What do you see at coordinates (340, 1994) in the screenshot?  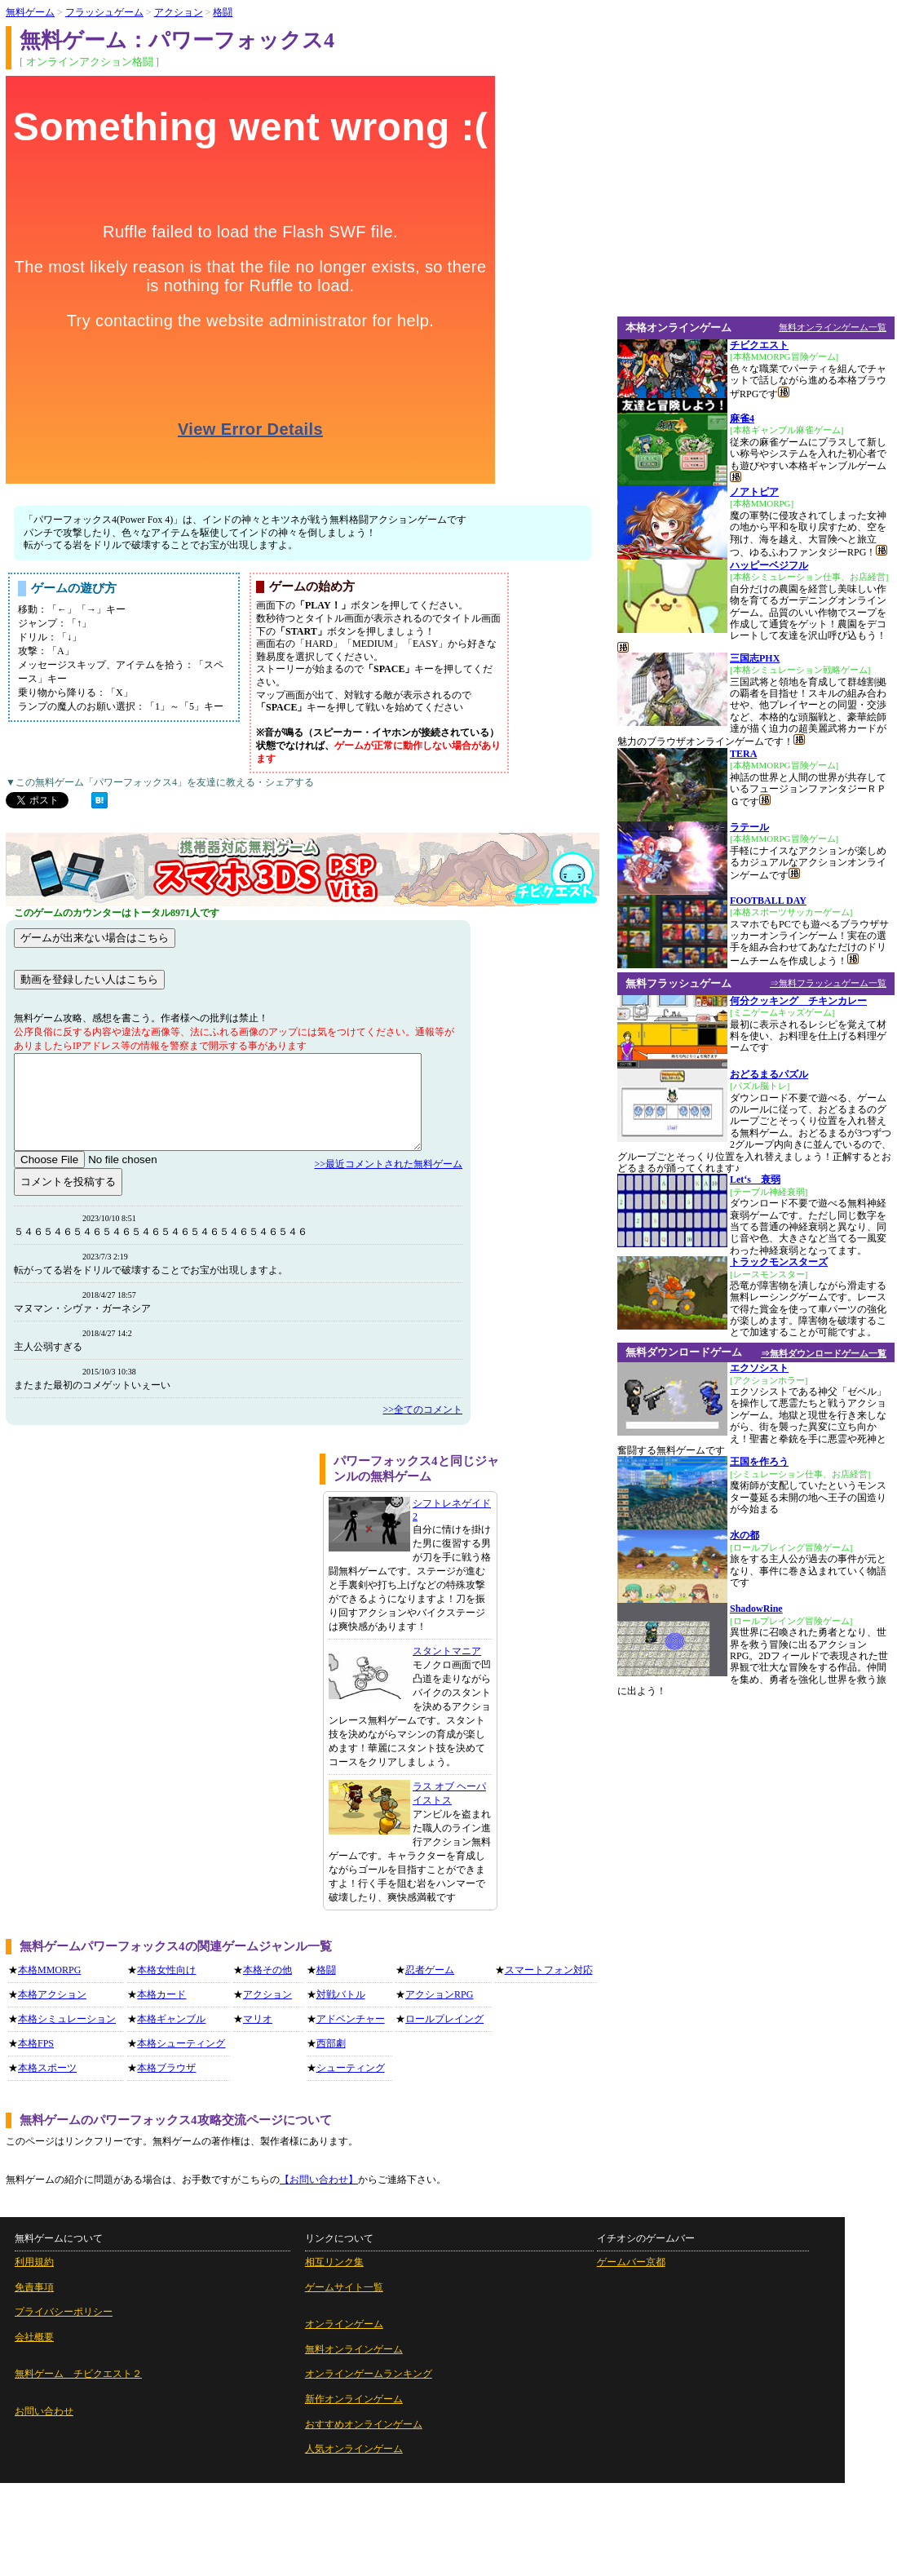 I see `対戦バトル` at bounding box center [340, 1994].